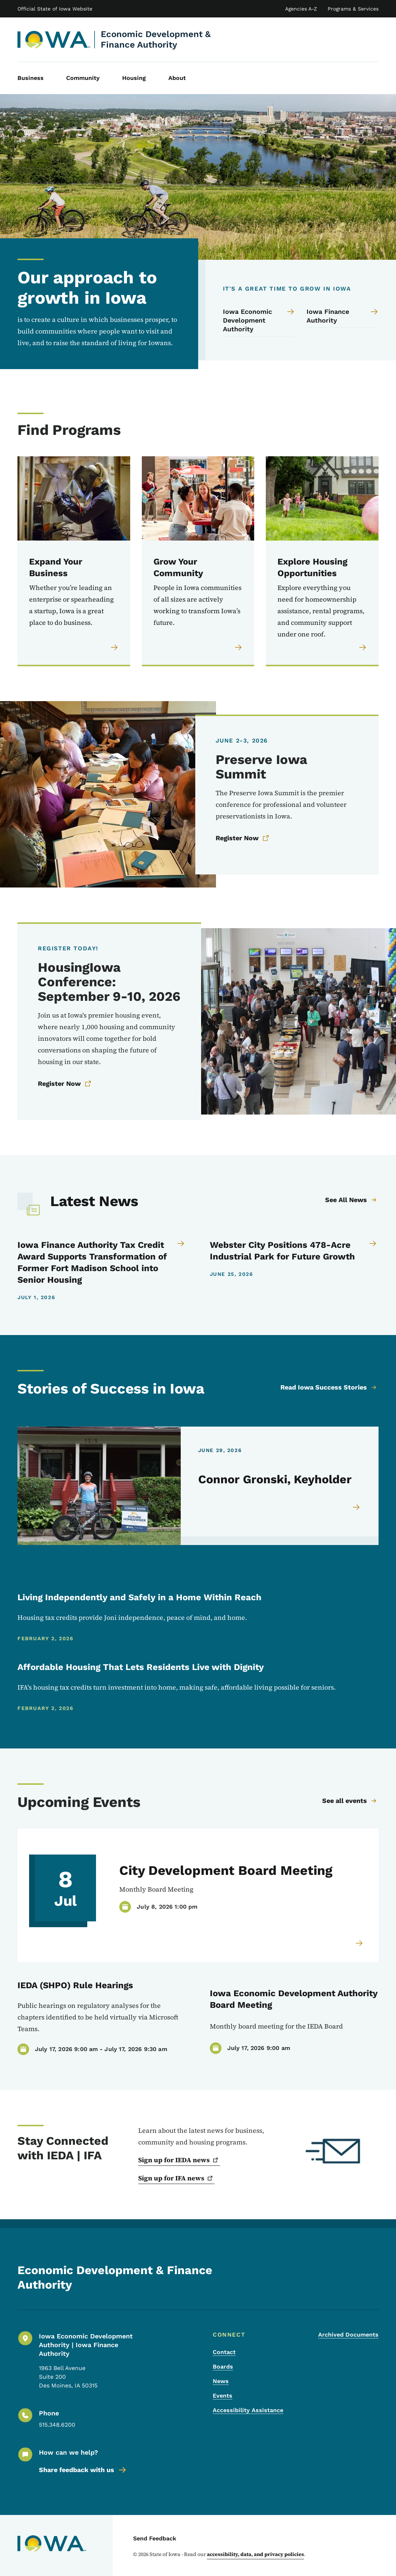 This screenshot has width=396, height=2576. What do you see at coordinates (242, 838) in the screenshot?
I see `Register Now` at bounding box center [242, 838].